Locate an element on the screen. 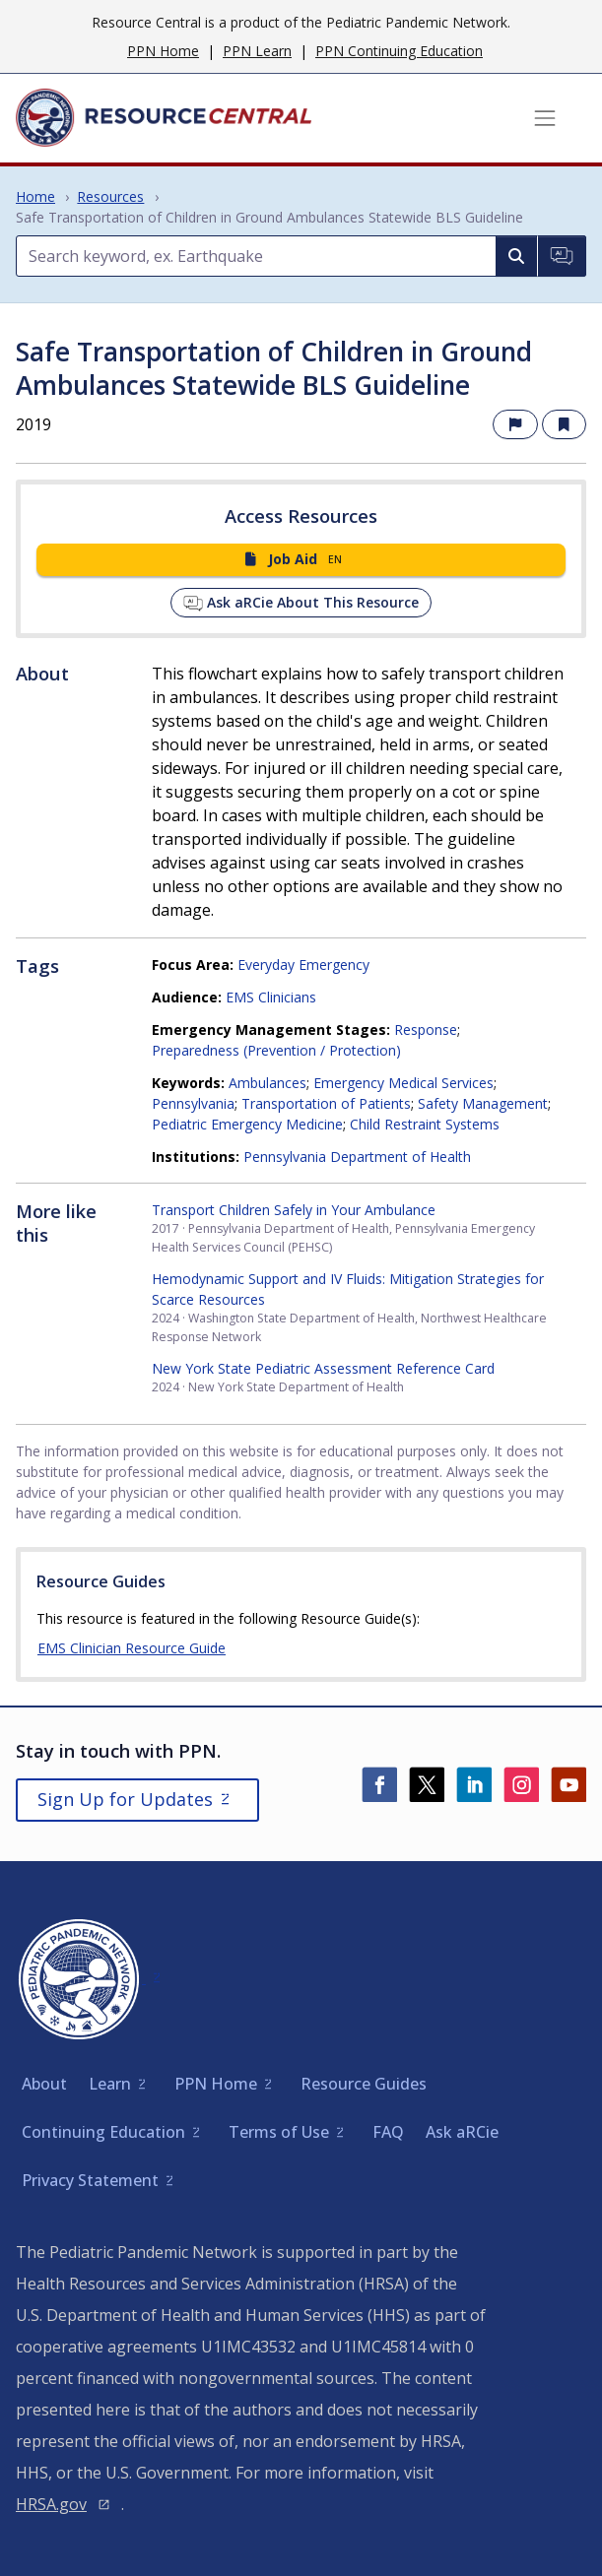 The width and height of the screenshot is (602, 2576). EMS Clinicians is located at coordinates (271, 997).